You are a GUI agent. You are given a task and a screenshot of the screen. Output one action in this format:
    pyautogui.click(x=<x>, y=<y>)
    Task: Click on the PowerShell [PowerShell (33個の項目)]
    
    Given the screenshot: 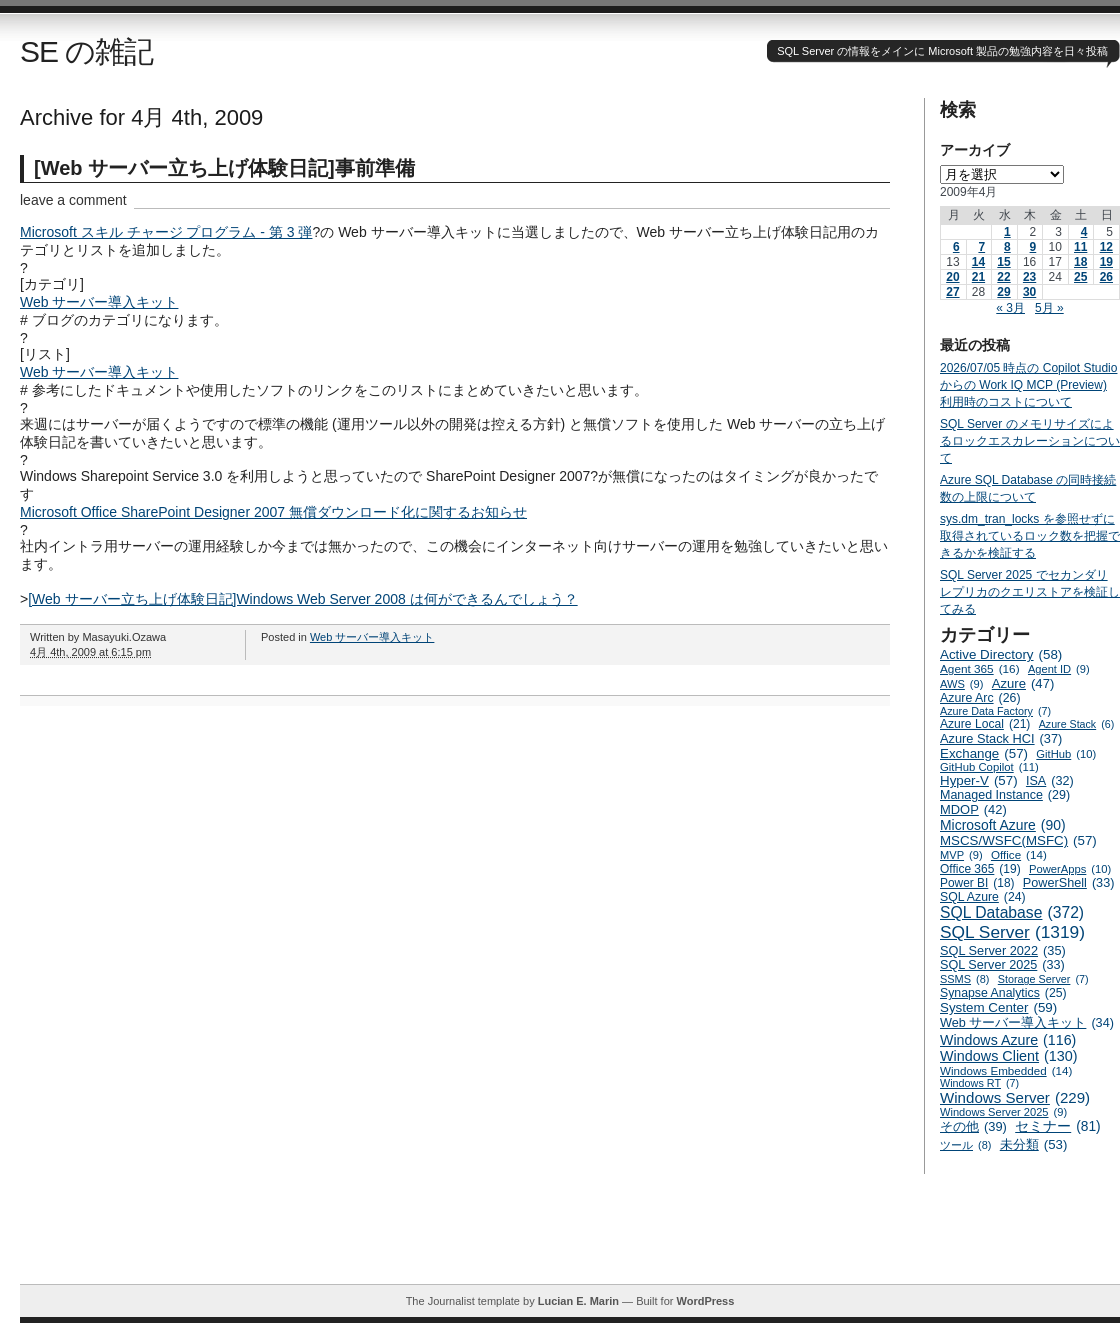 What is the action you would take?
    pyautogui.click(x=1069, y=883)
    